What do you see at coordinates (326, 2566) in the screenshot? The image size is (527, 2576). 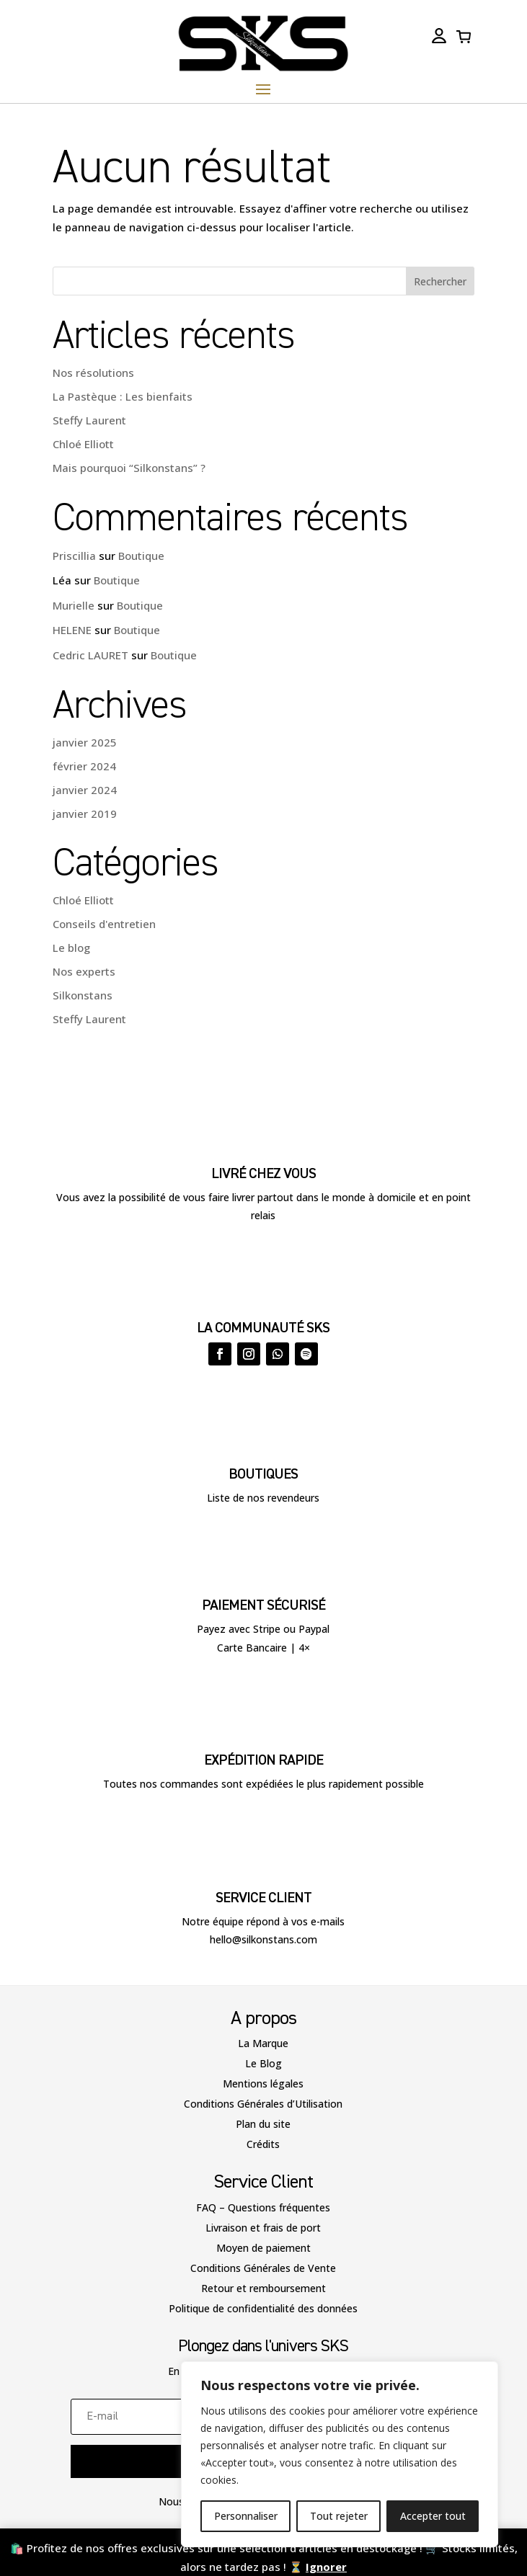 I see `Ignorer [button]` at bounding box center [326, 2566].